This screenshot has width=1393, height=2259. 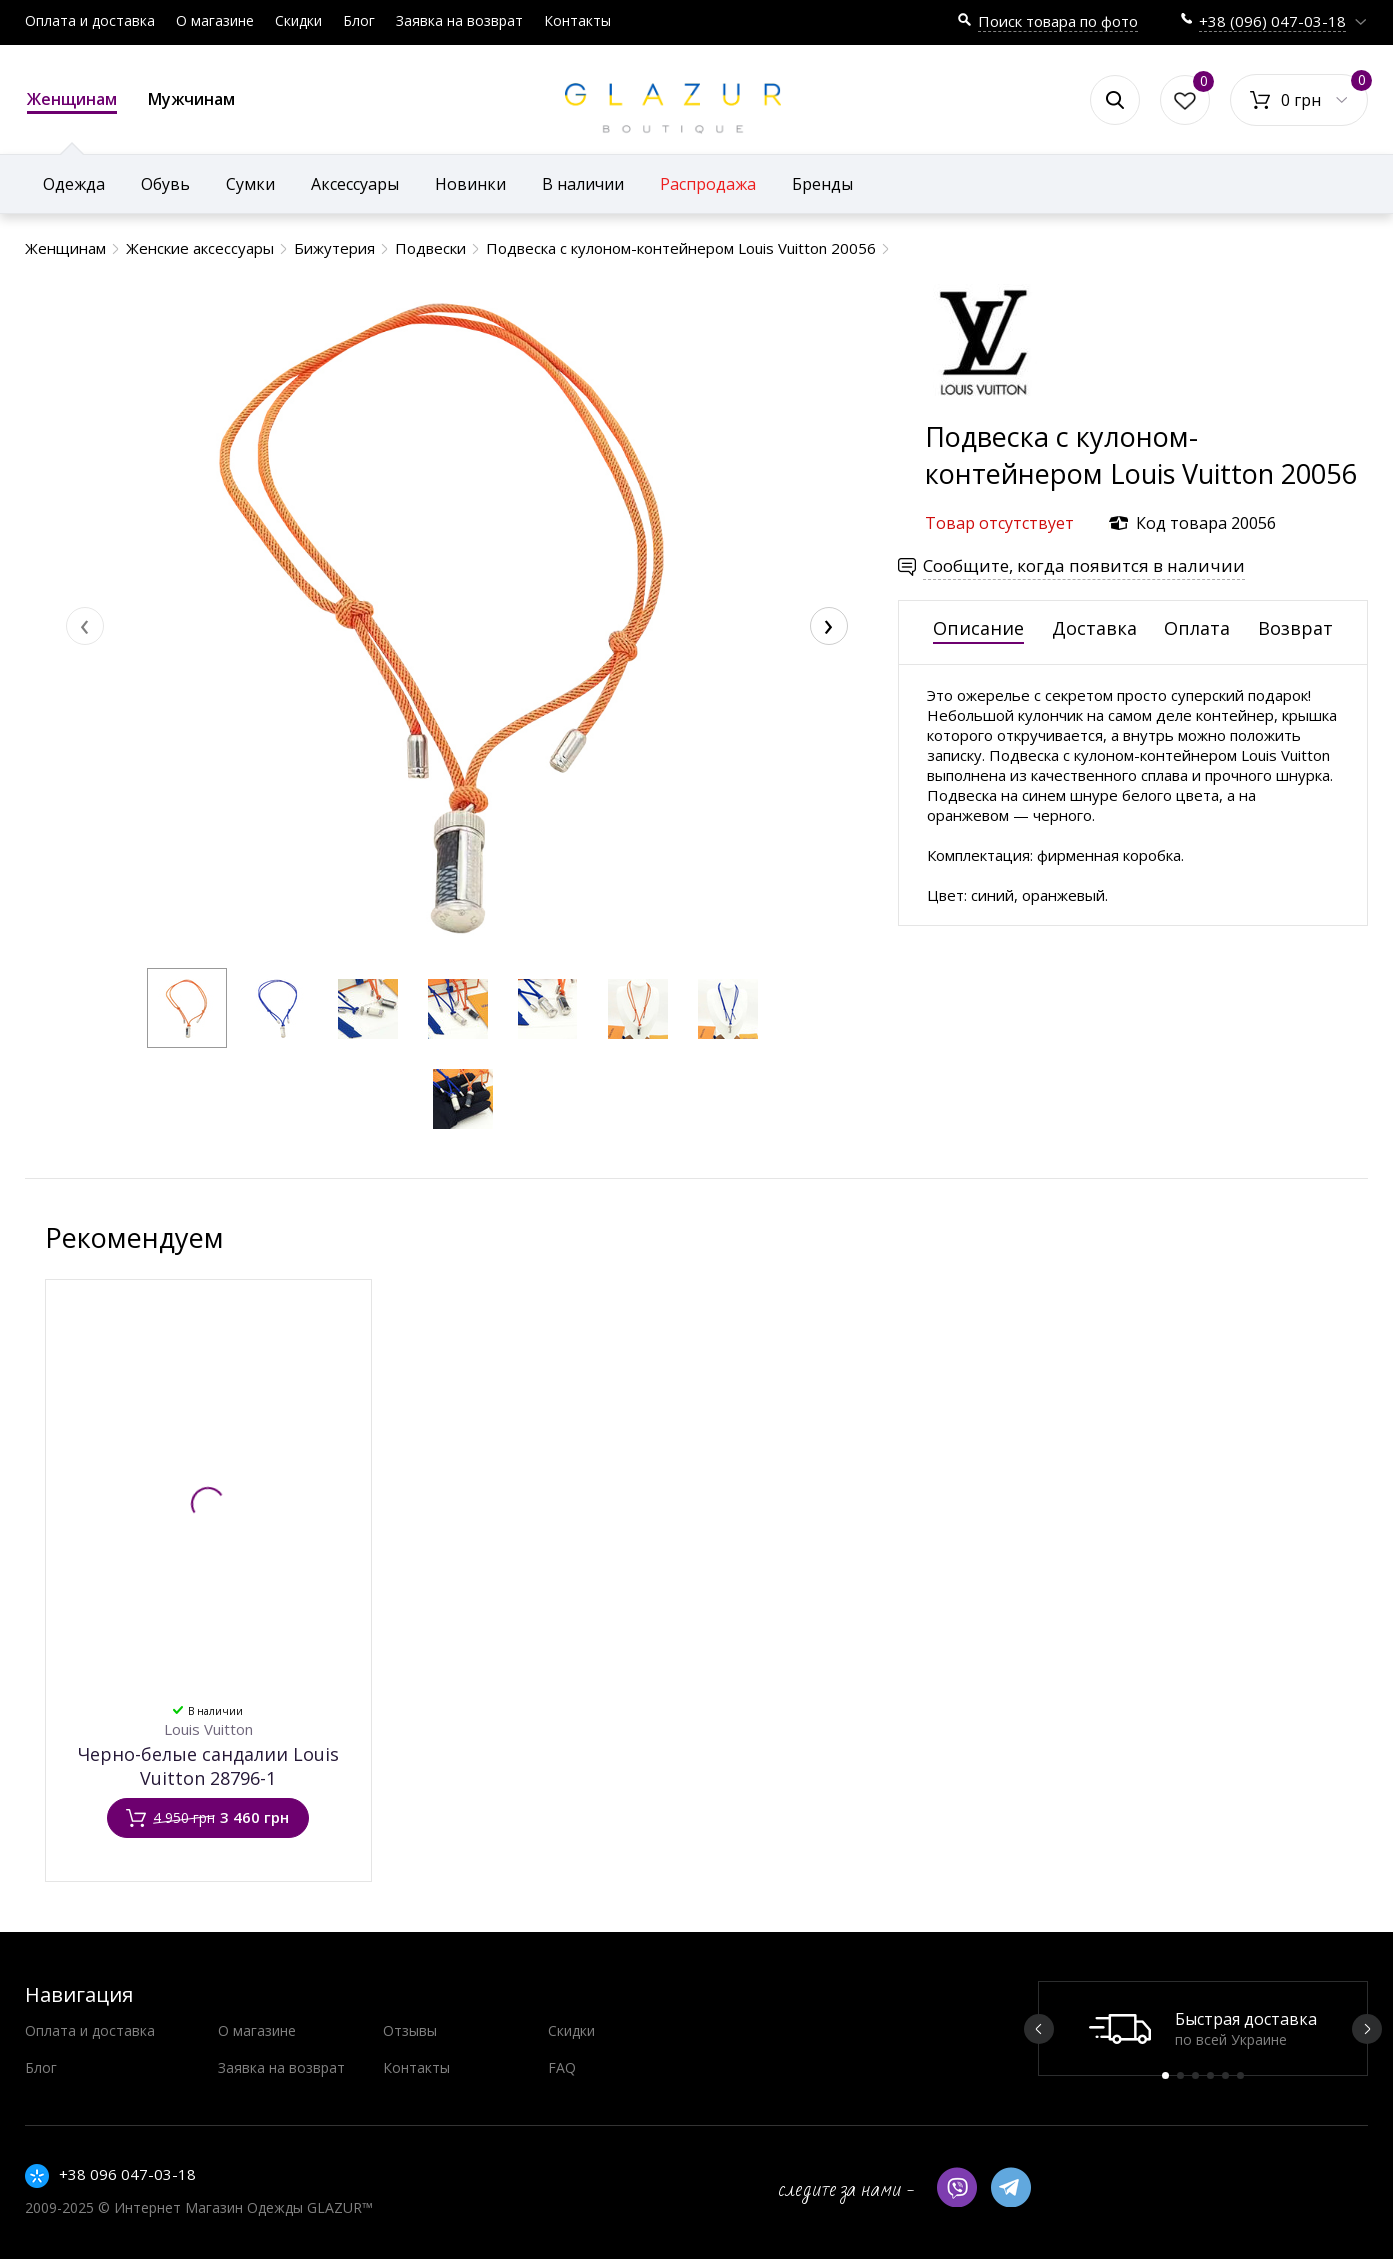 What do you see at coordinates (72, 101) in the screenshot?
I see `Женщинам` at bounding box center [72, 101].